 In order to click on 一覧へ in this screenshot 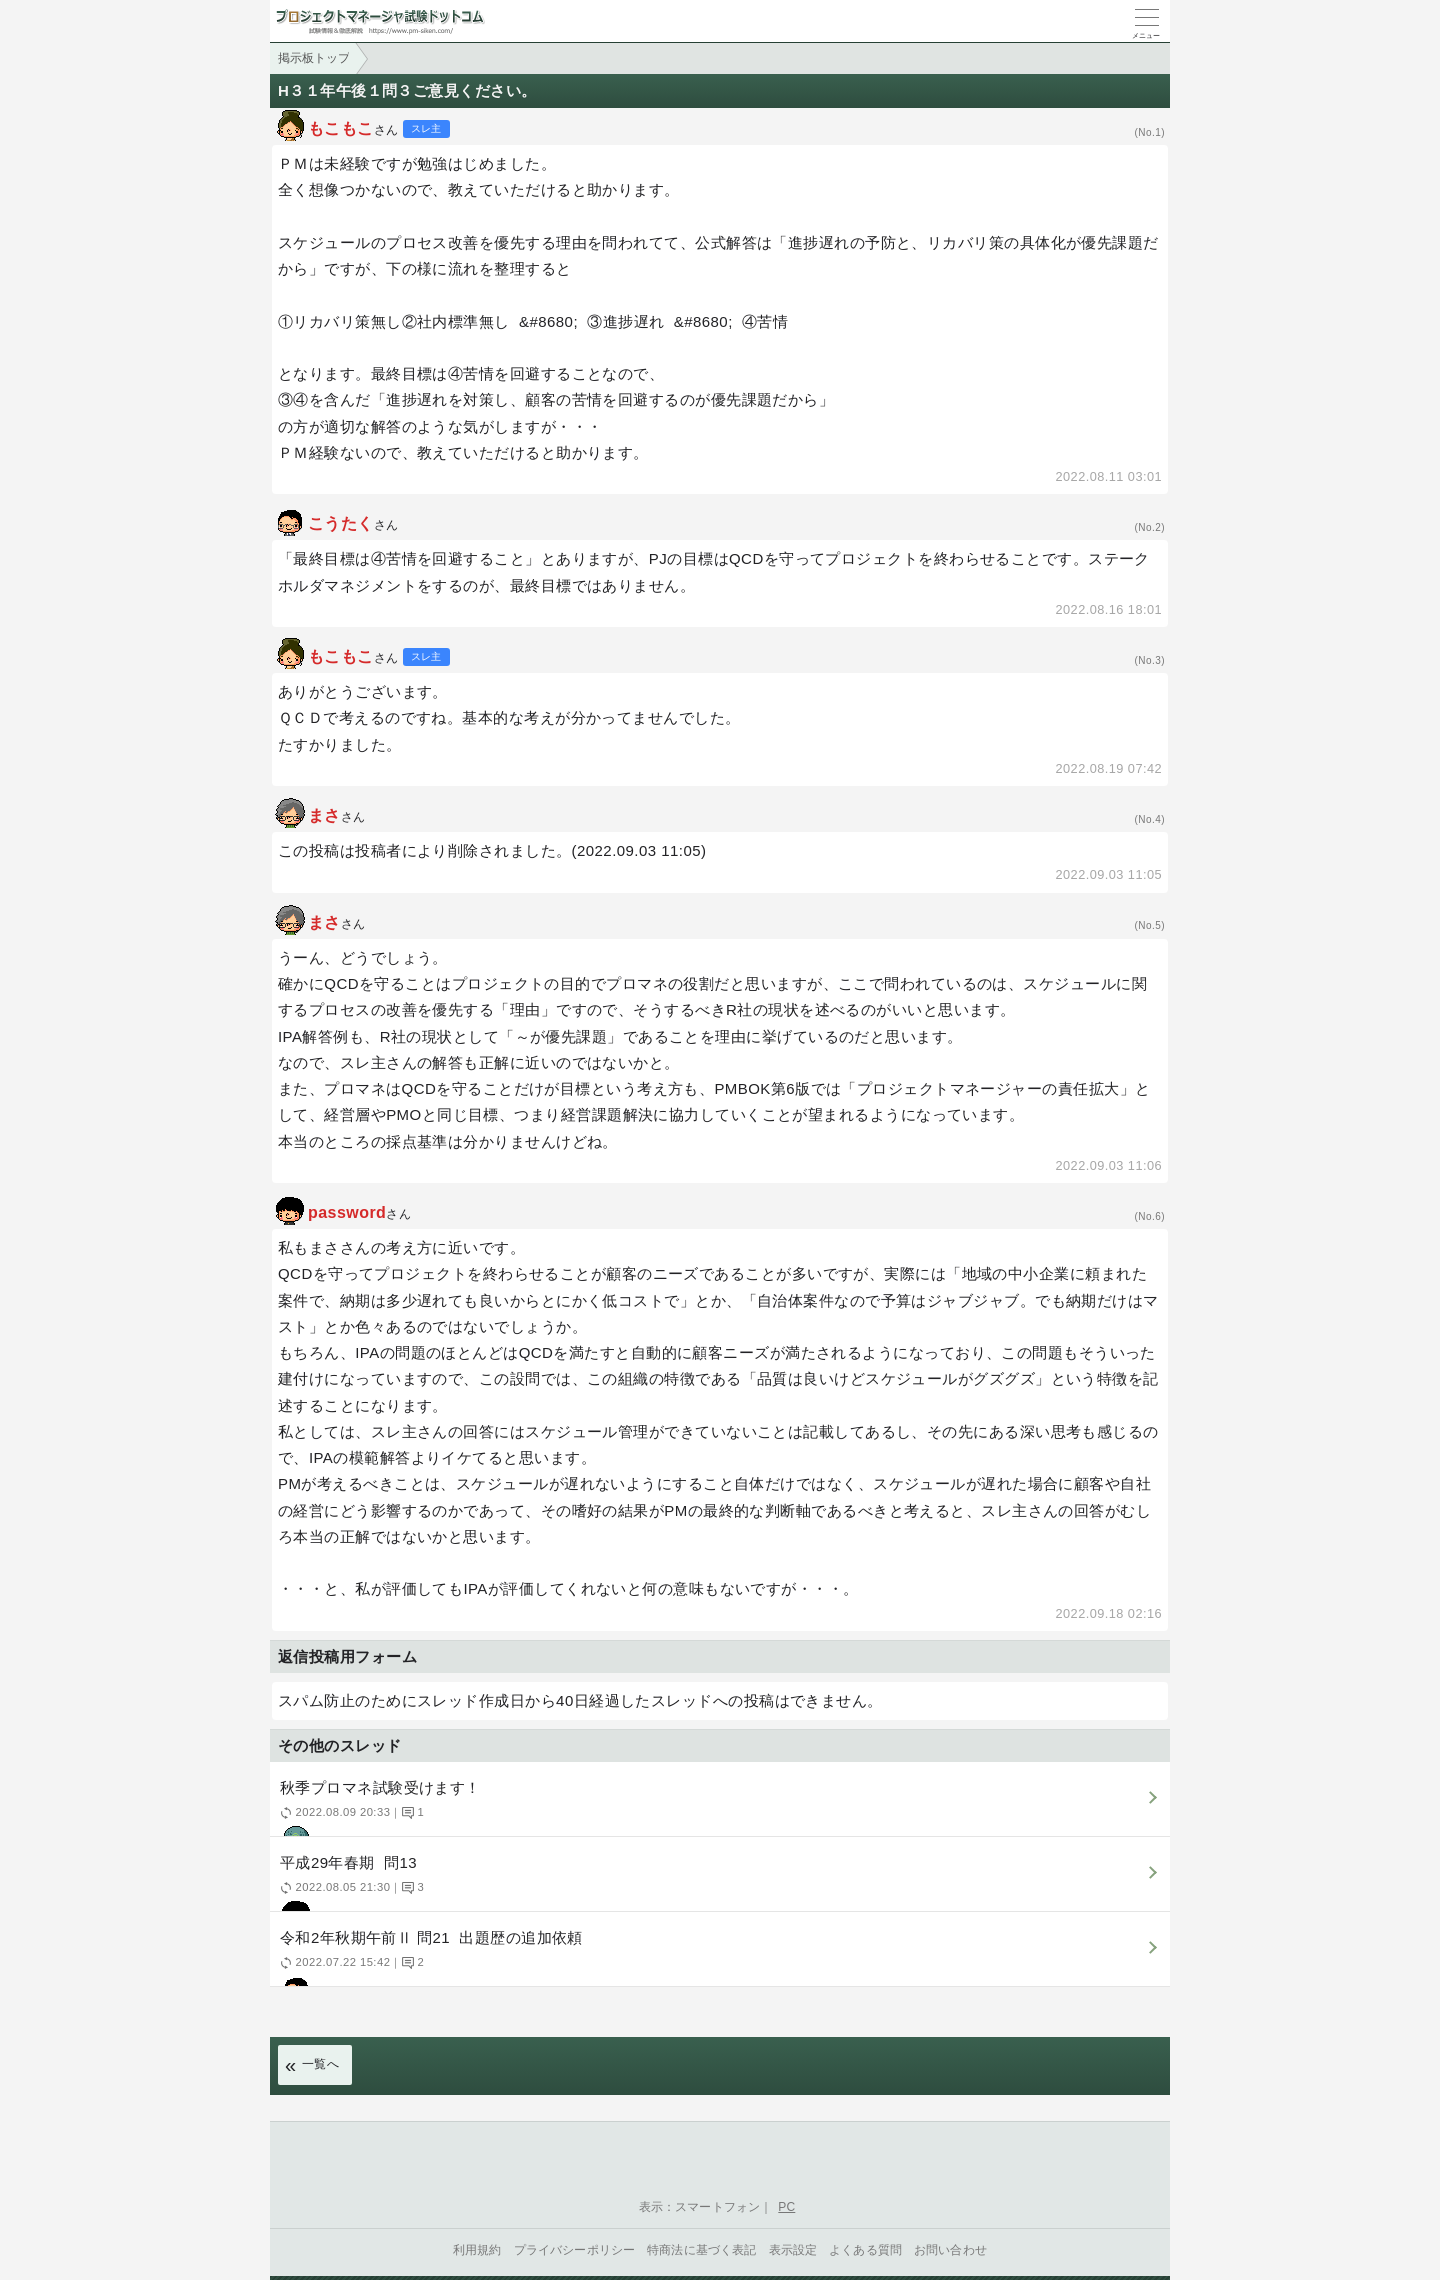, I will do `click(320, 2064)`.